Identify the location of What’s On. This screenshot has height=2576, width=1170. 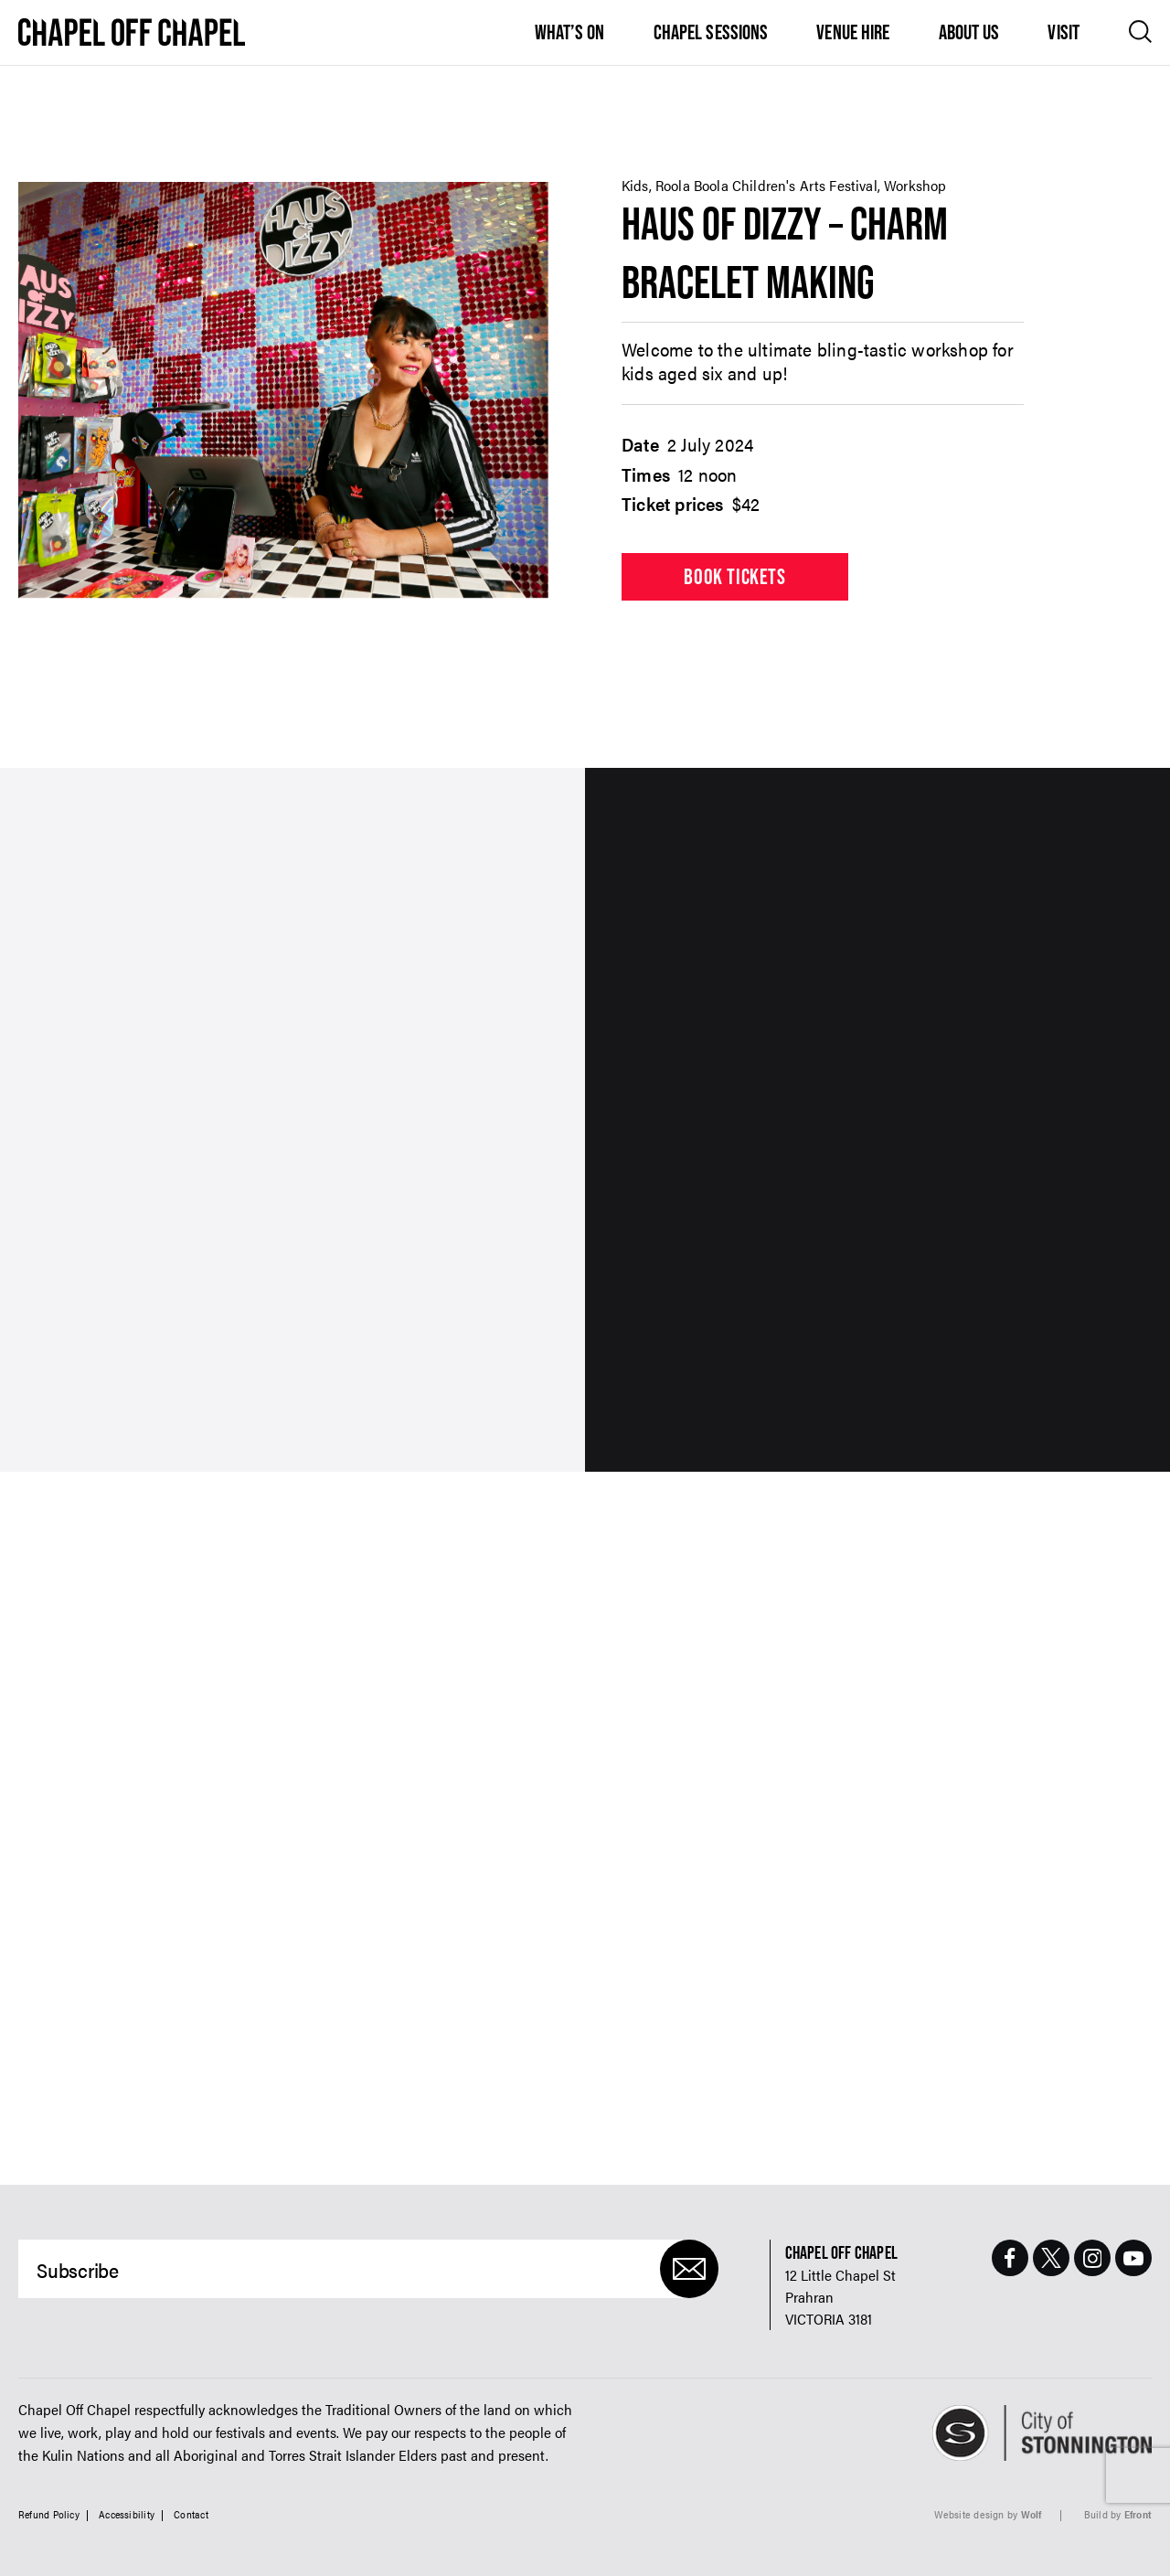
(570, 32).